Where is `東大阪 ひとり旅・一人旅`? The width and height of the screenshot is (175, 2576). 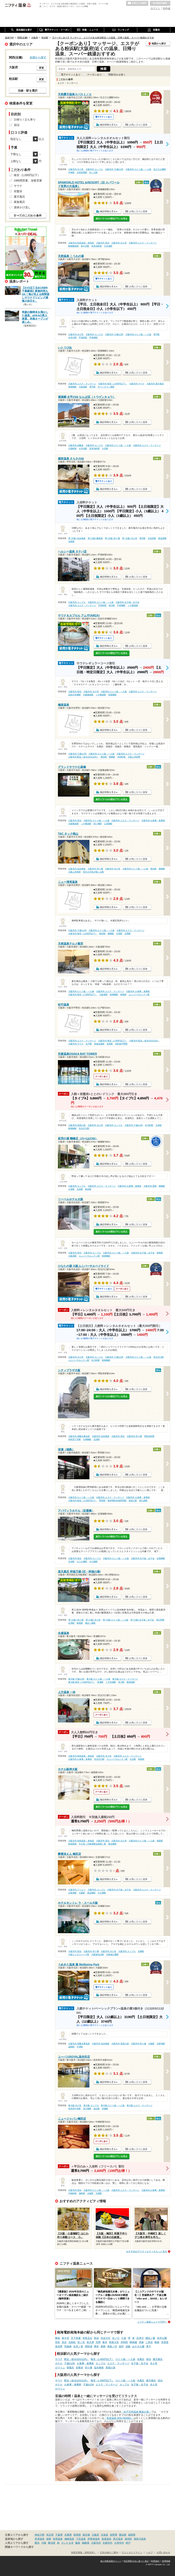
東大阪 ひとり旅・一人旅 is located at coordinates (98, 1679).